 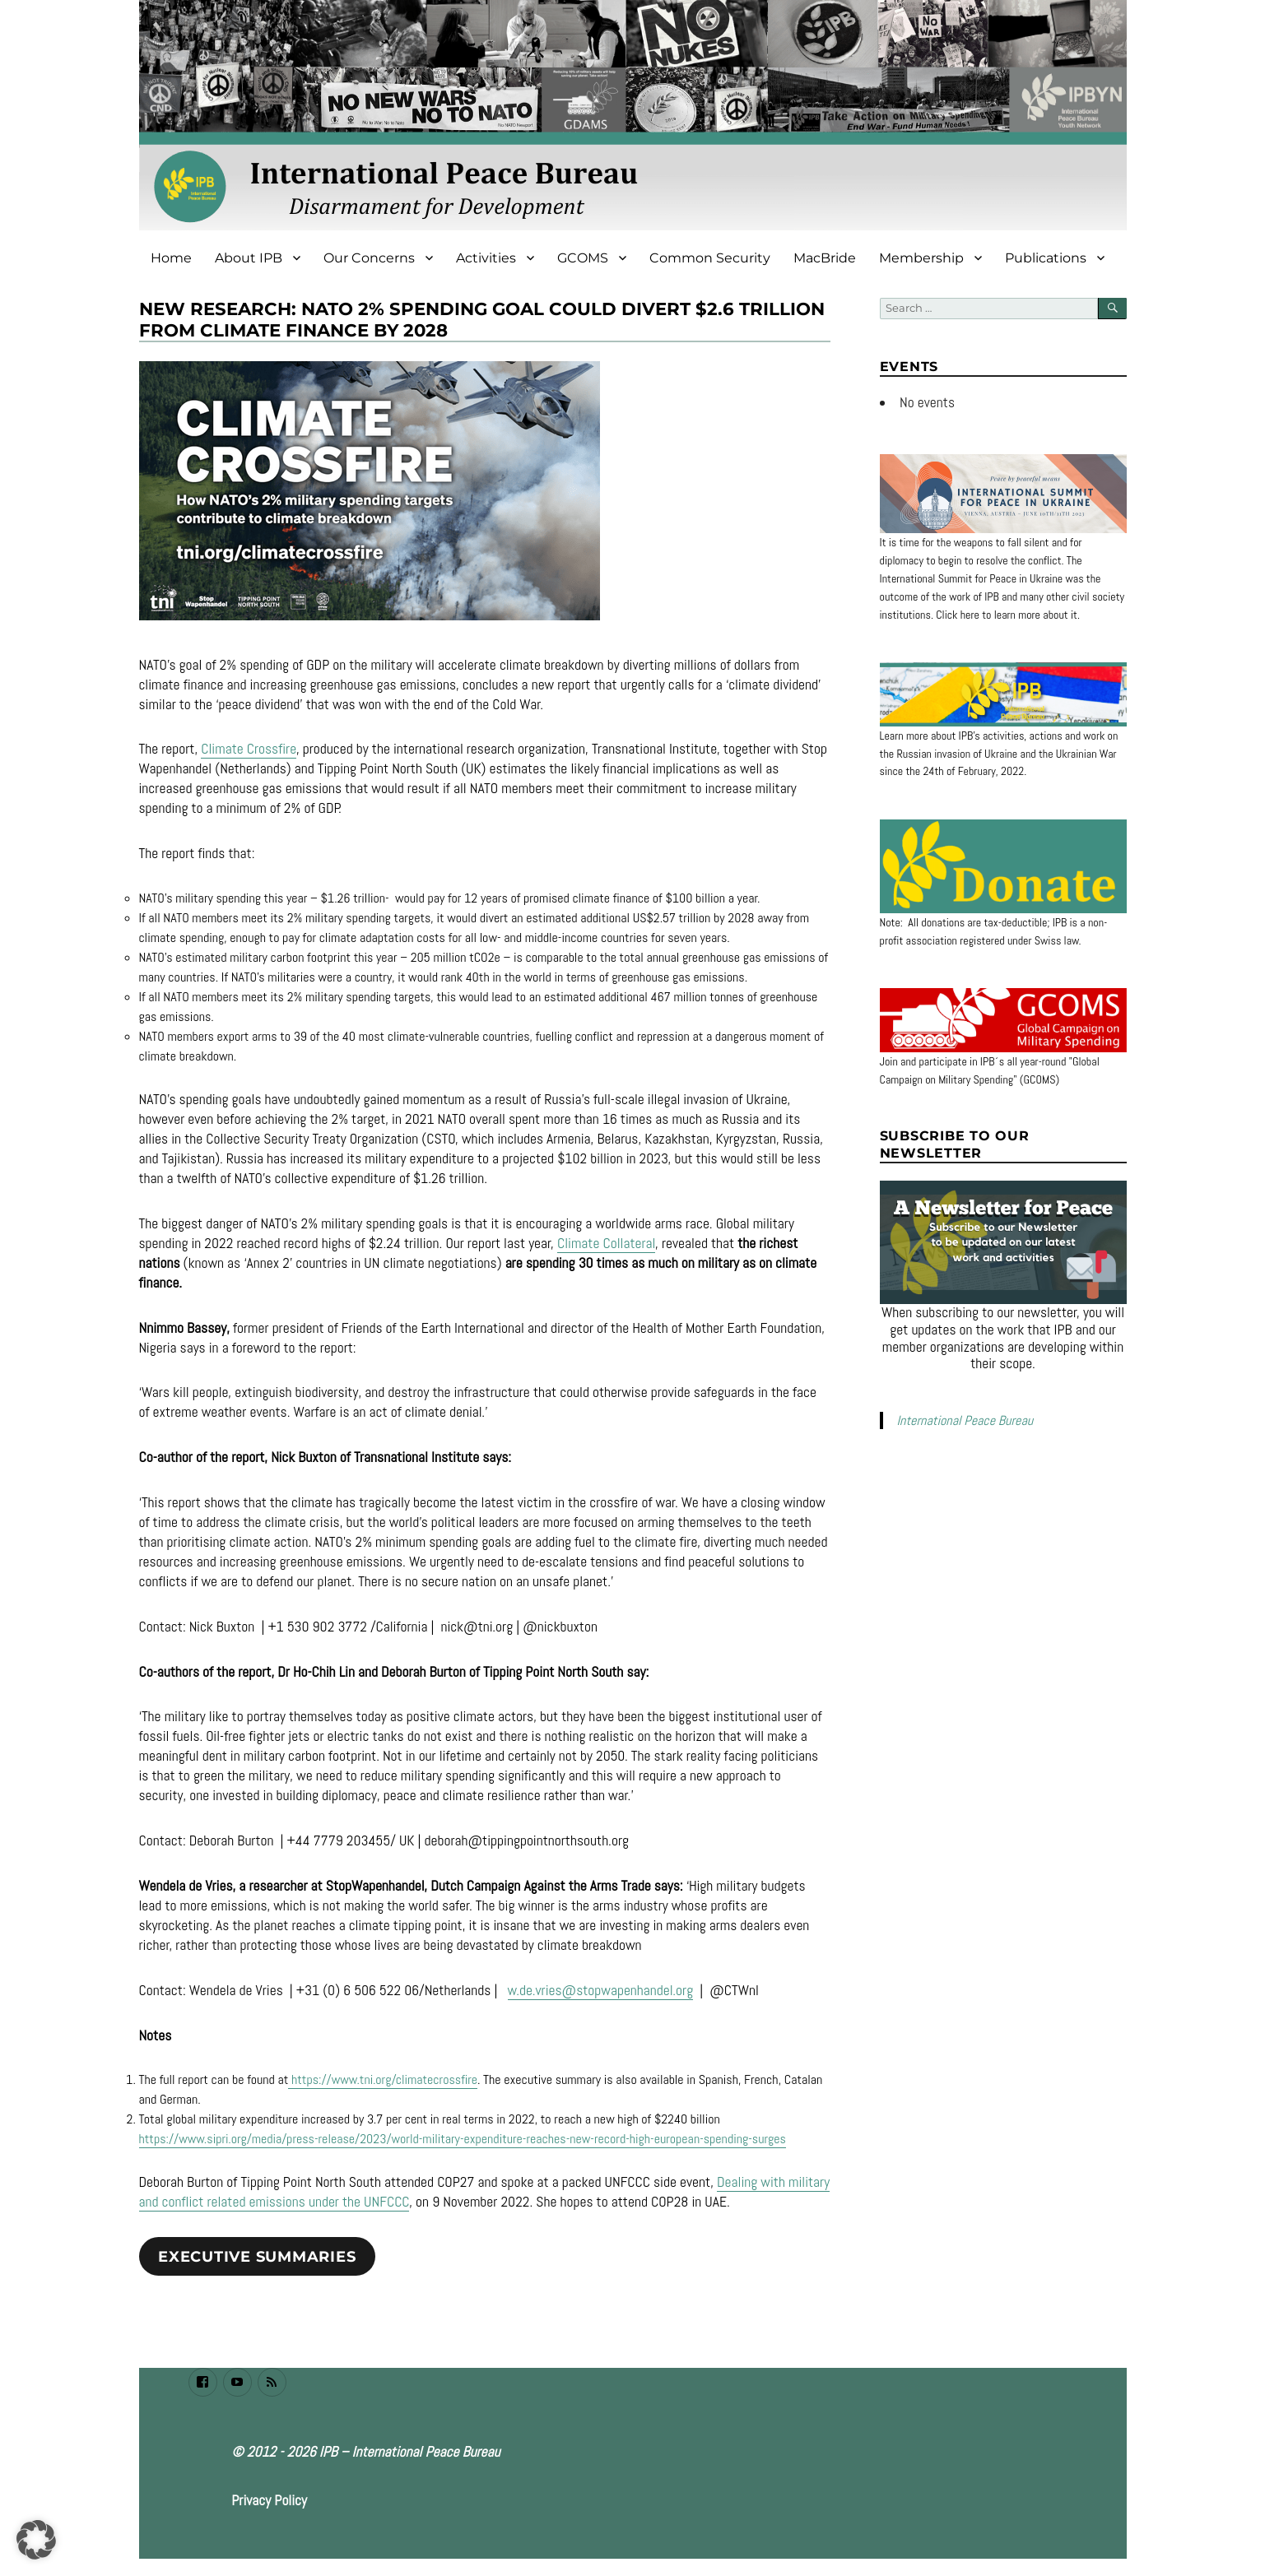 I want to click on About IPB, so click(x=248, y=258).